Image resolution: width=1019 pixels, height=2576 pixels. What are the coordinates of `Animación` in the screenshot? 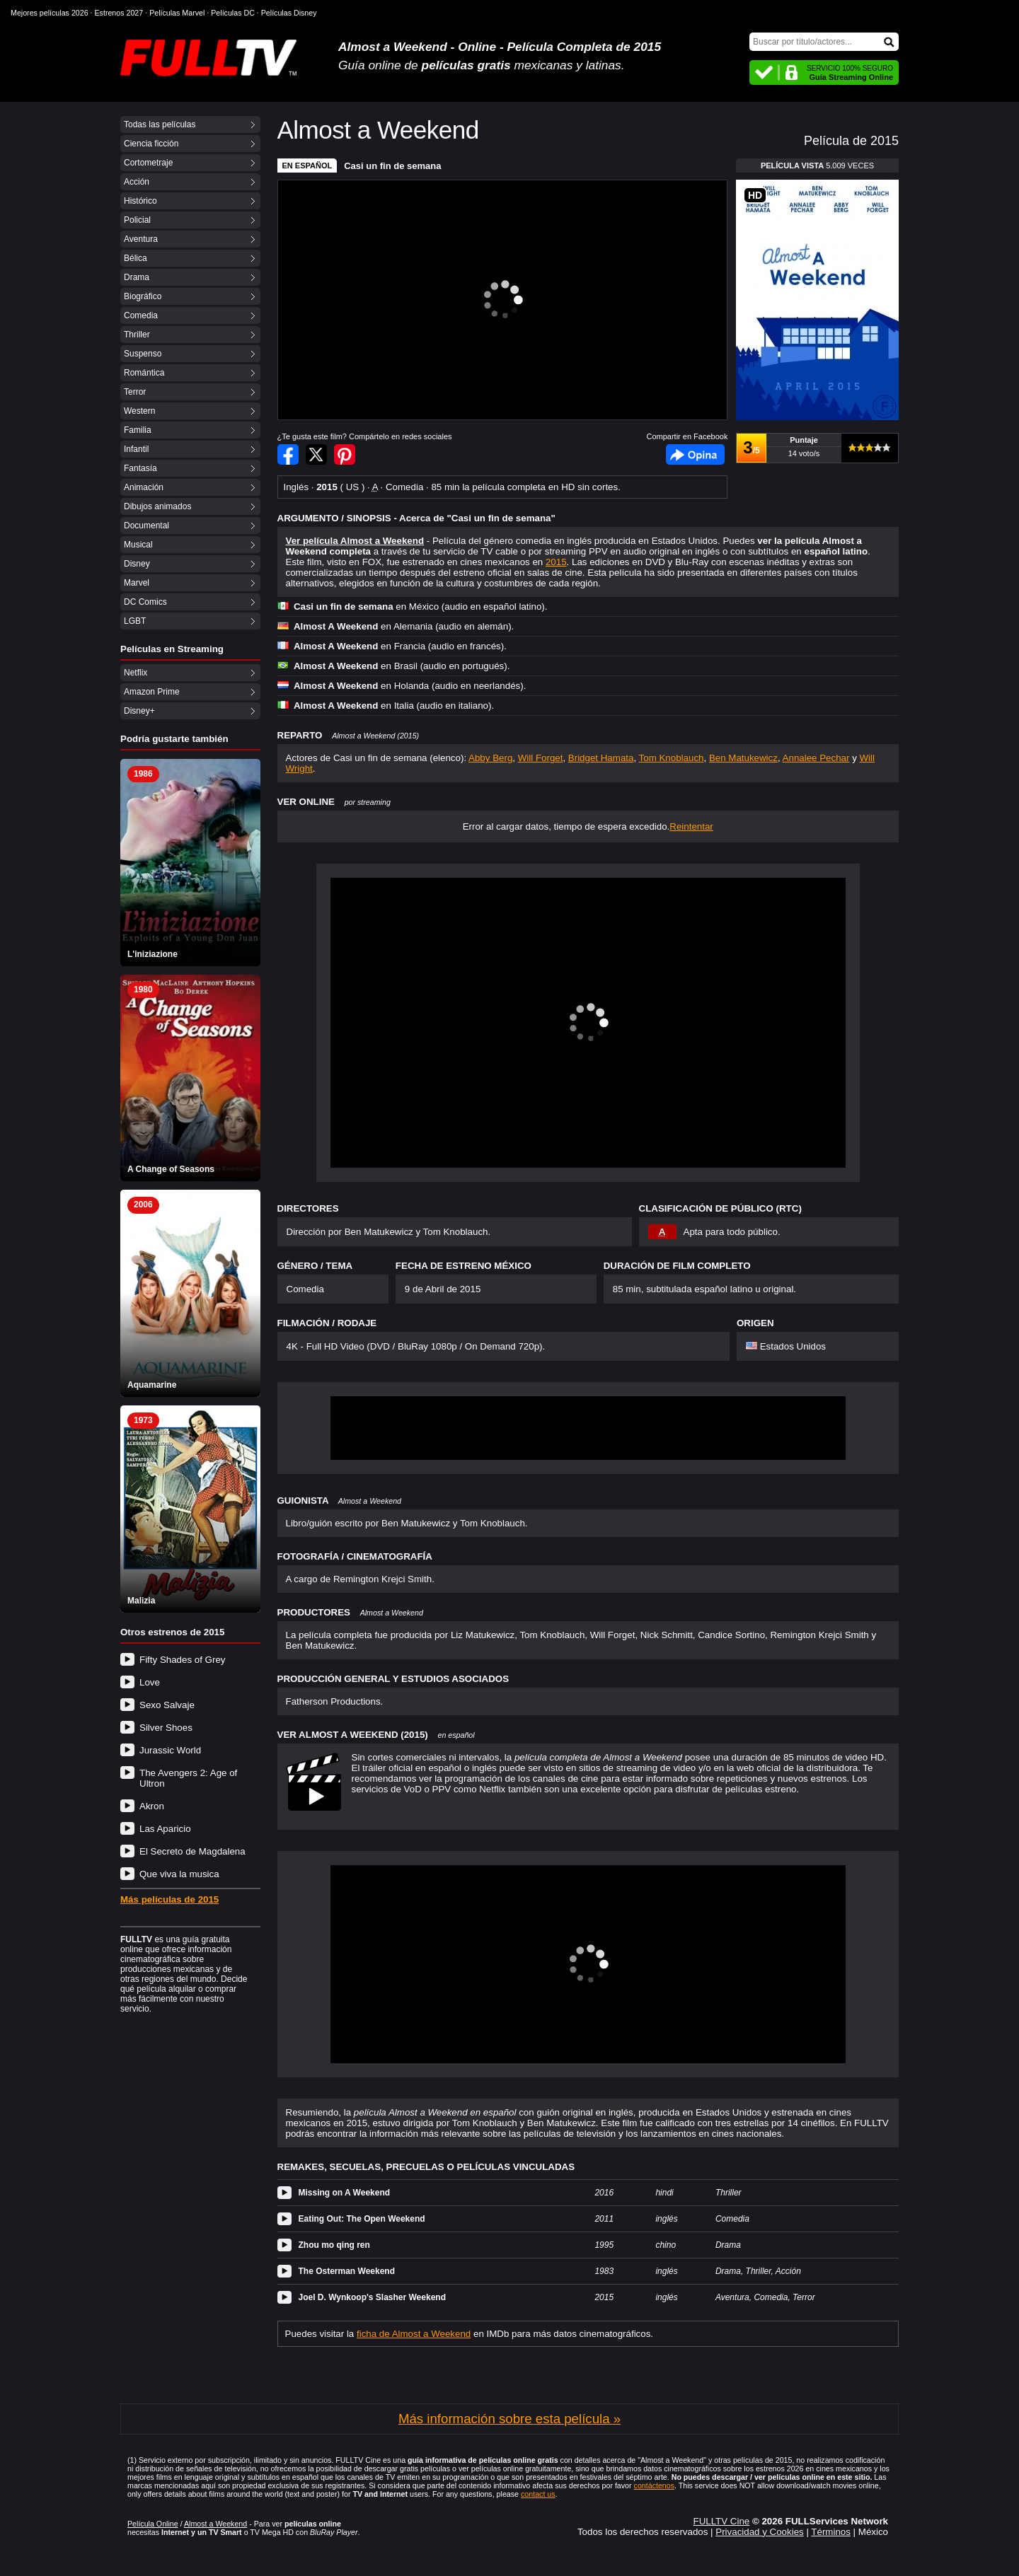 It's located at (143, 487).